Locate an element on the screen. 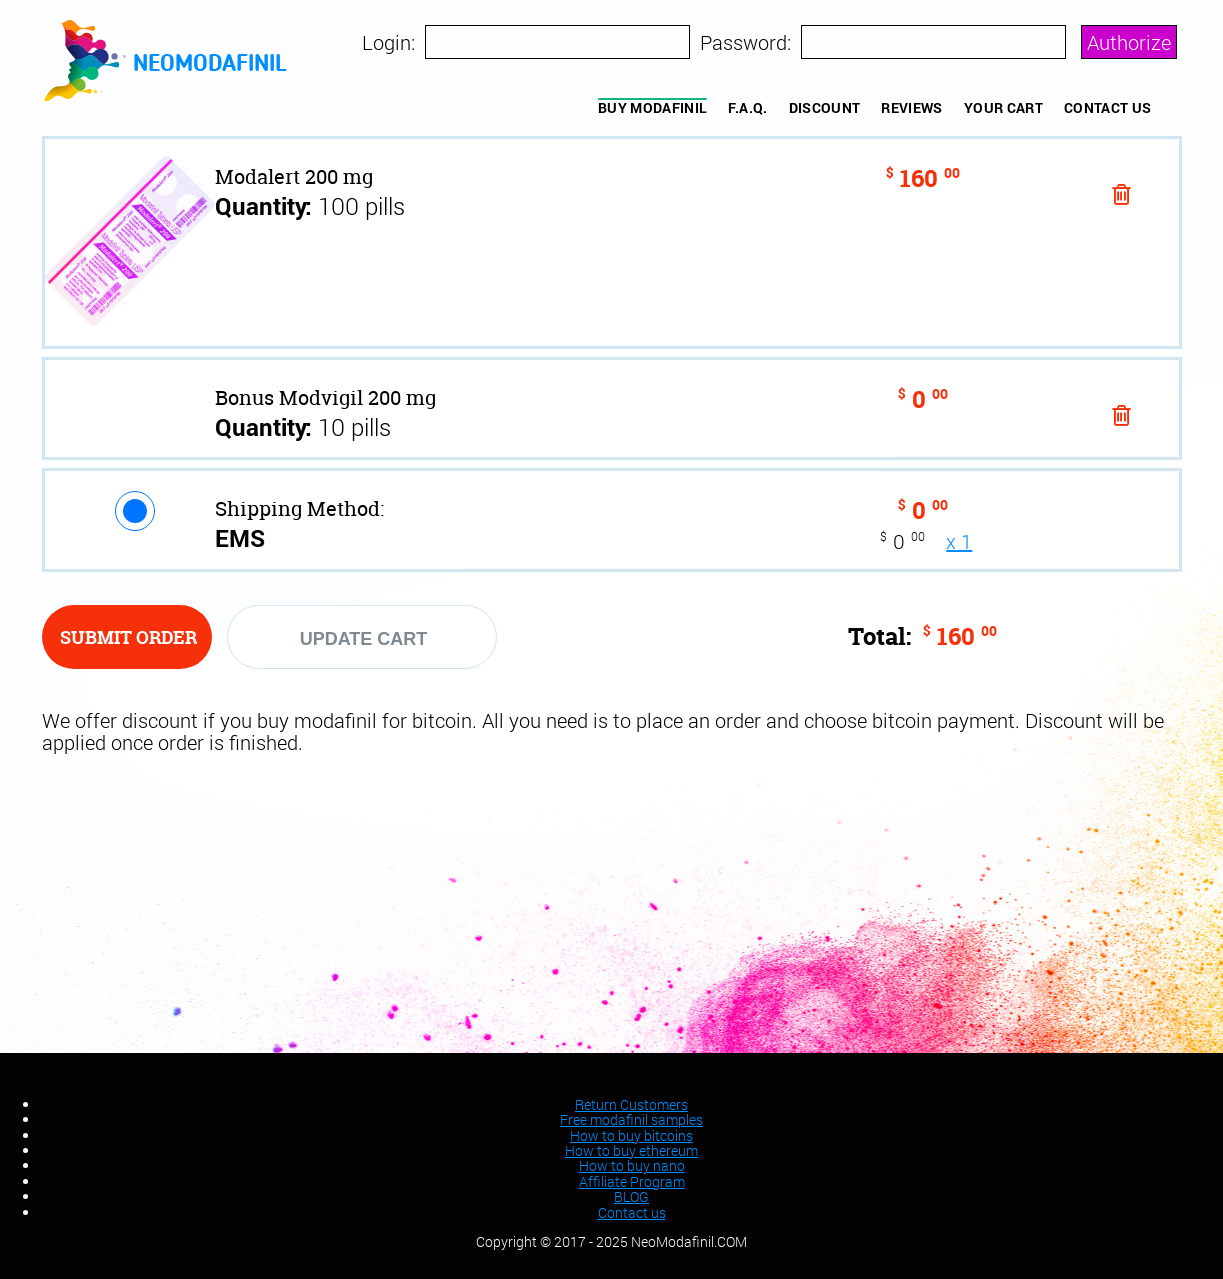 Image resolution: width=1223 pixels, height=1279 pixels. Contact us is located at coordinates (1108, 107).